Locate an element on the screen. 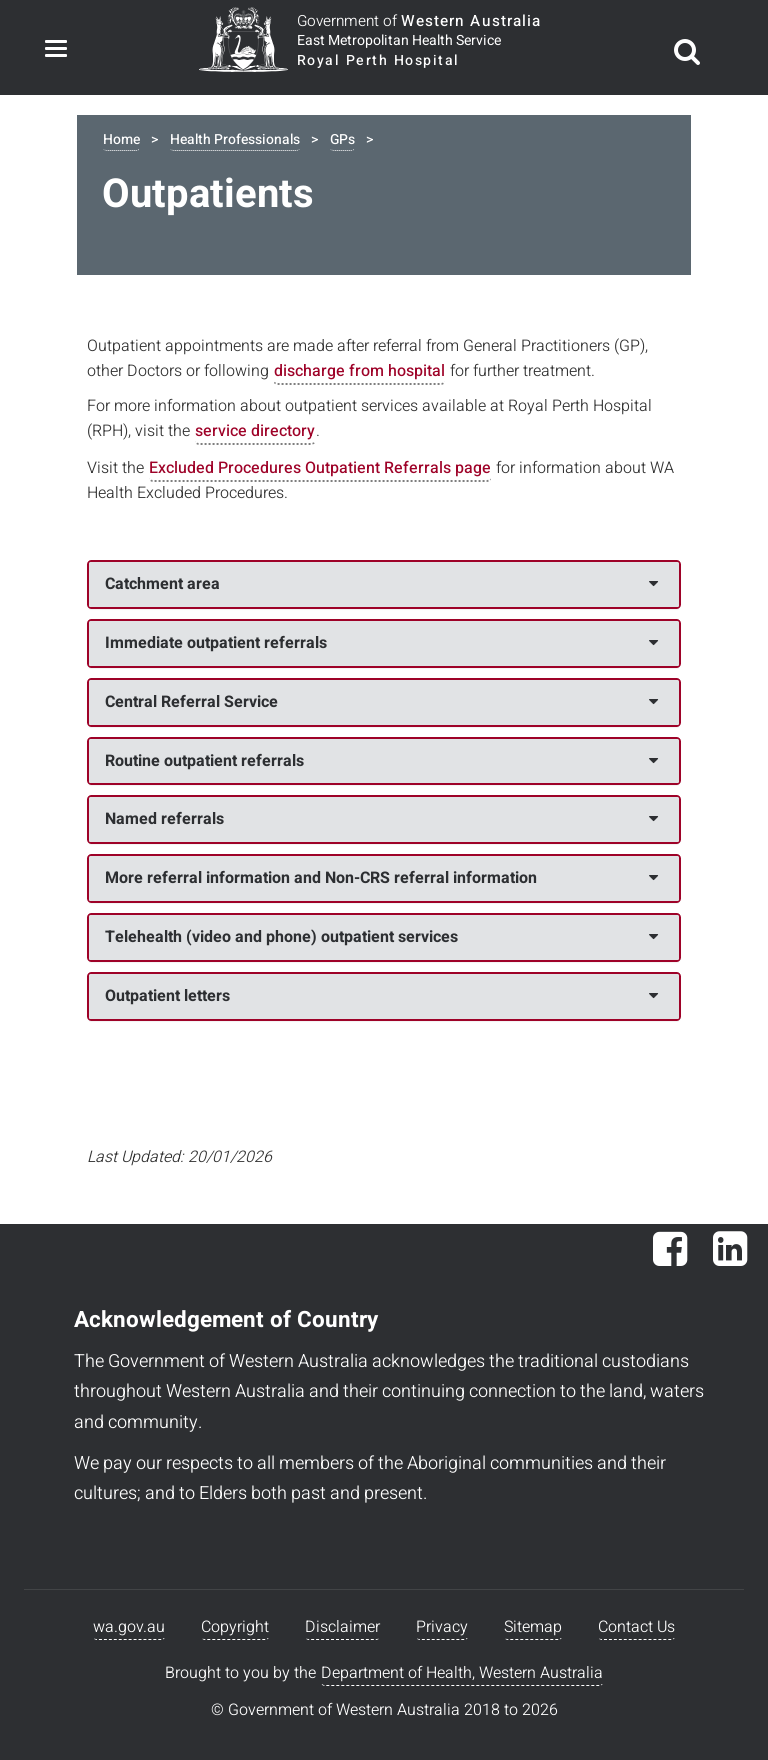  Immediate outpatient referrals is located at coordinates (381, 643).